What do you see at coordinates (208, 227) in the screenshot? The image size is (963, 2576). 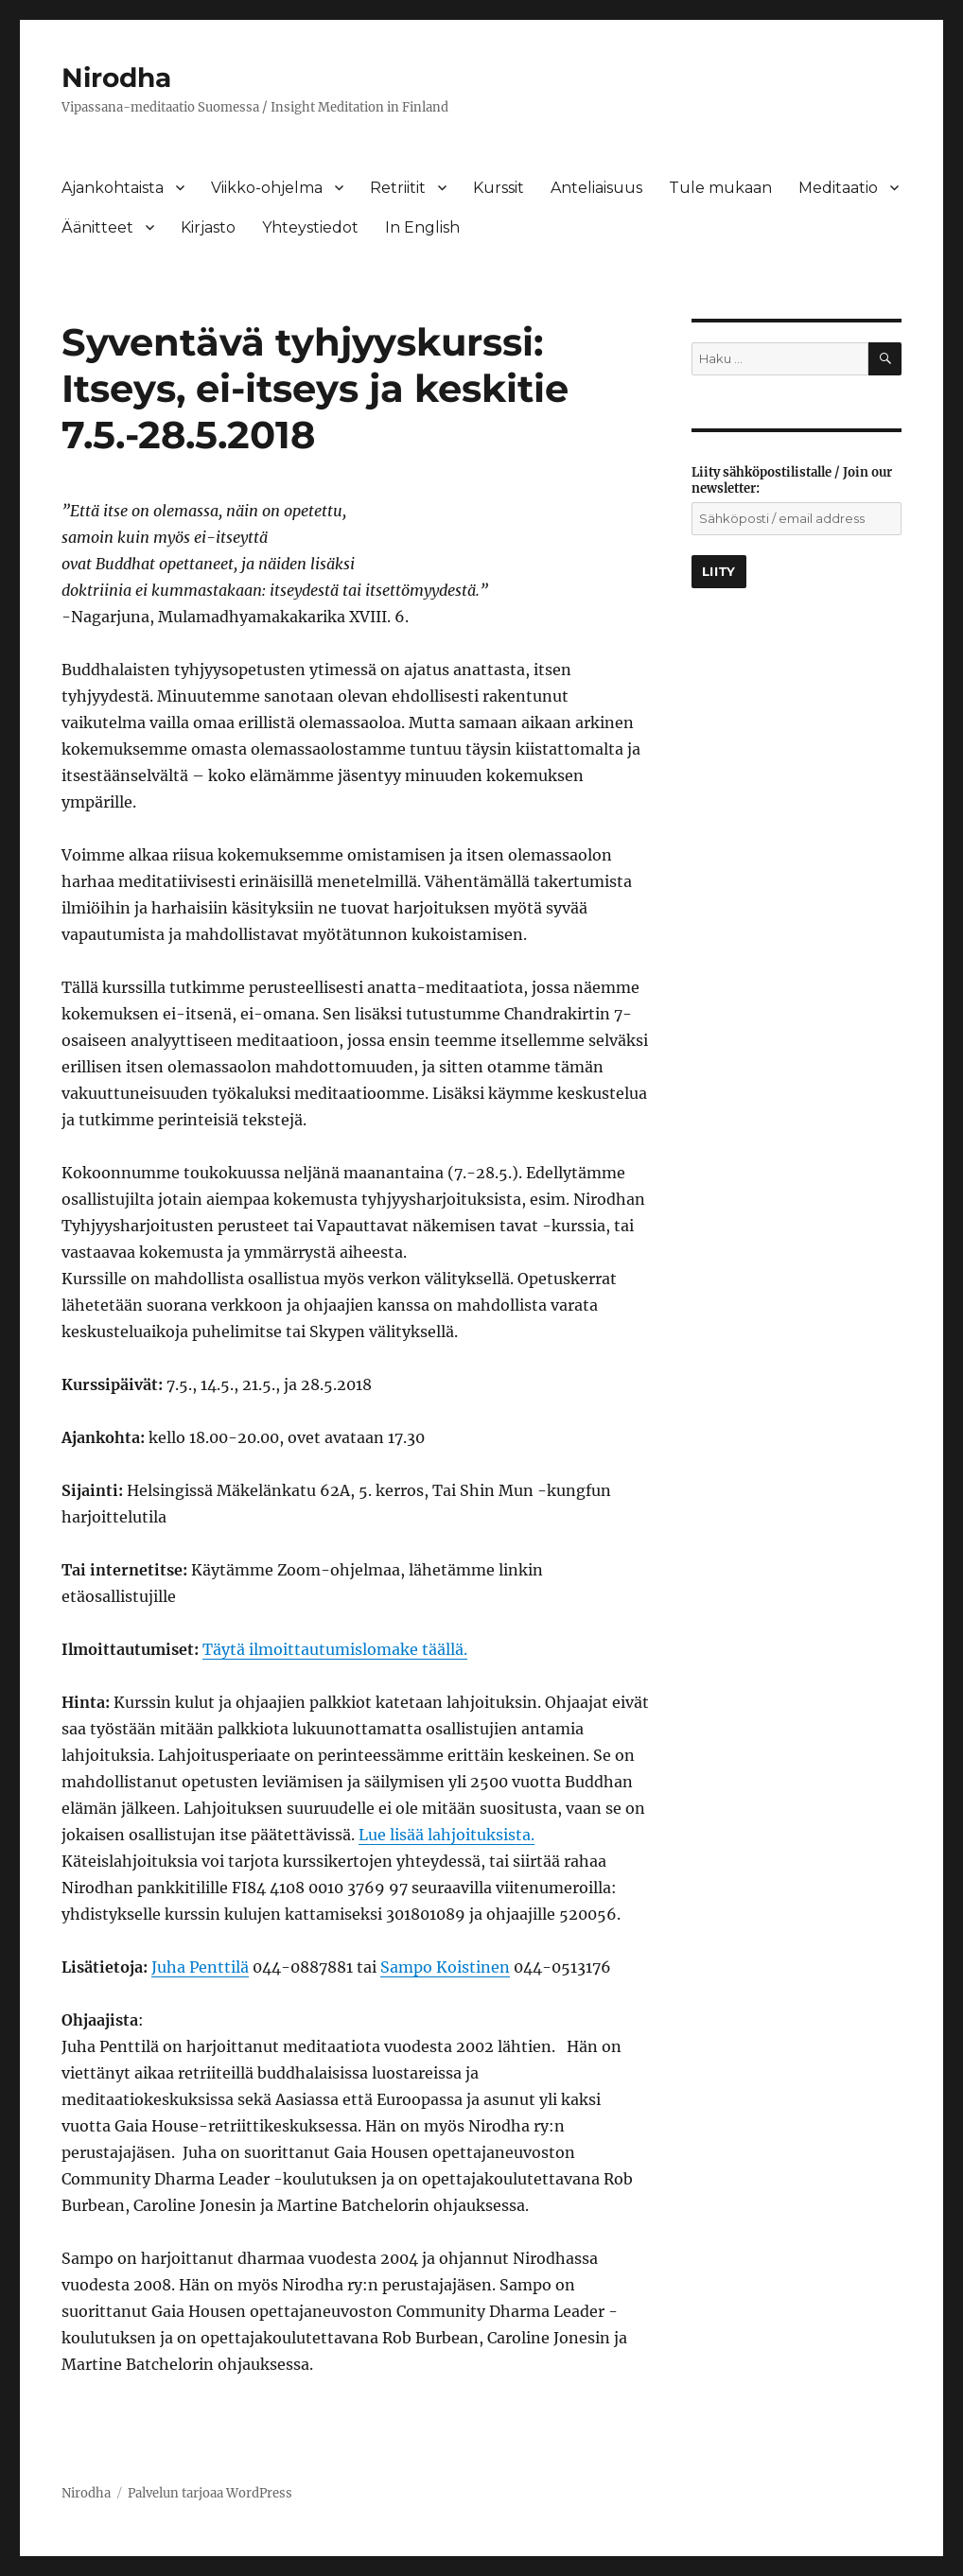 I see `Kirjasto` at bounding box center [208, 227].